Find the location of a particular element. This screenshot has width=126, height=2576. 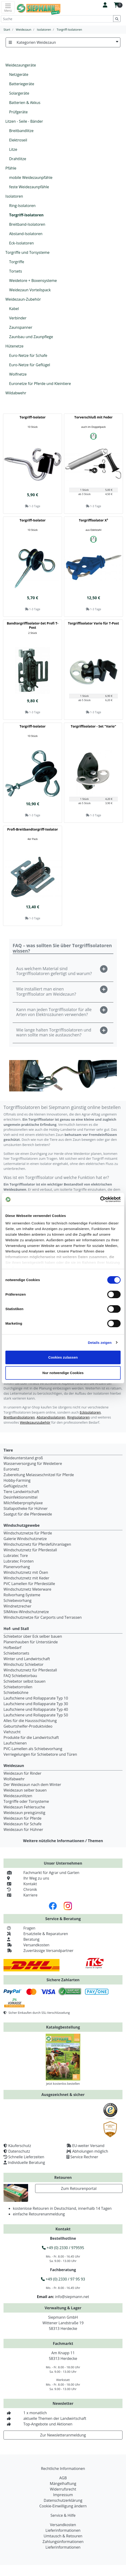

Euronetze für Pferde und Kleintiere is located at coordinates (40, 383).